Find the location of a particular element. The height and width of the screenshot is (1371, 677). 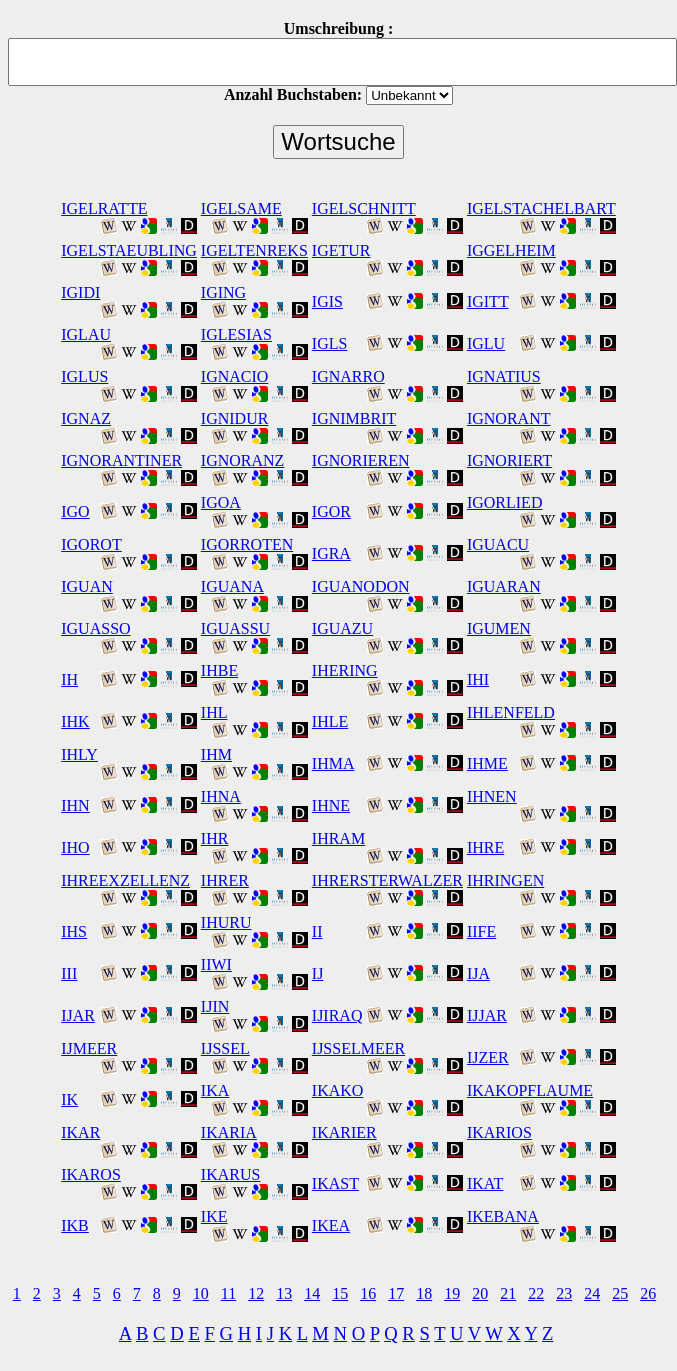

II is located at coordinates (317, 931).